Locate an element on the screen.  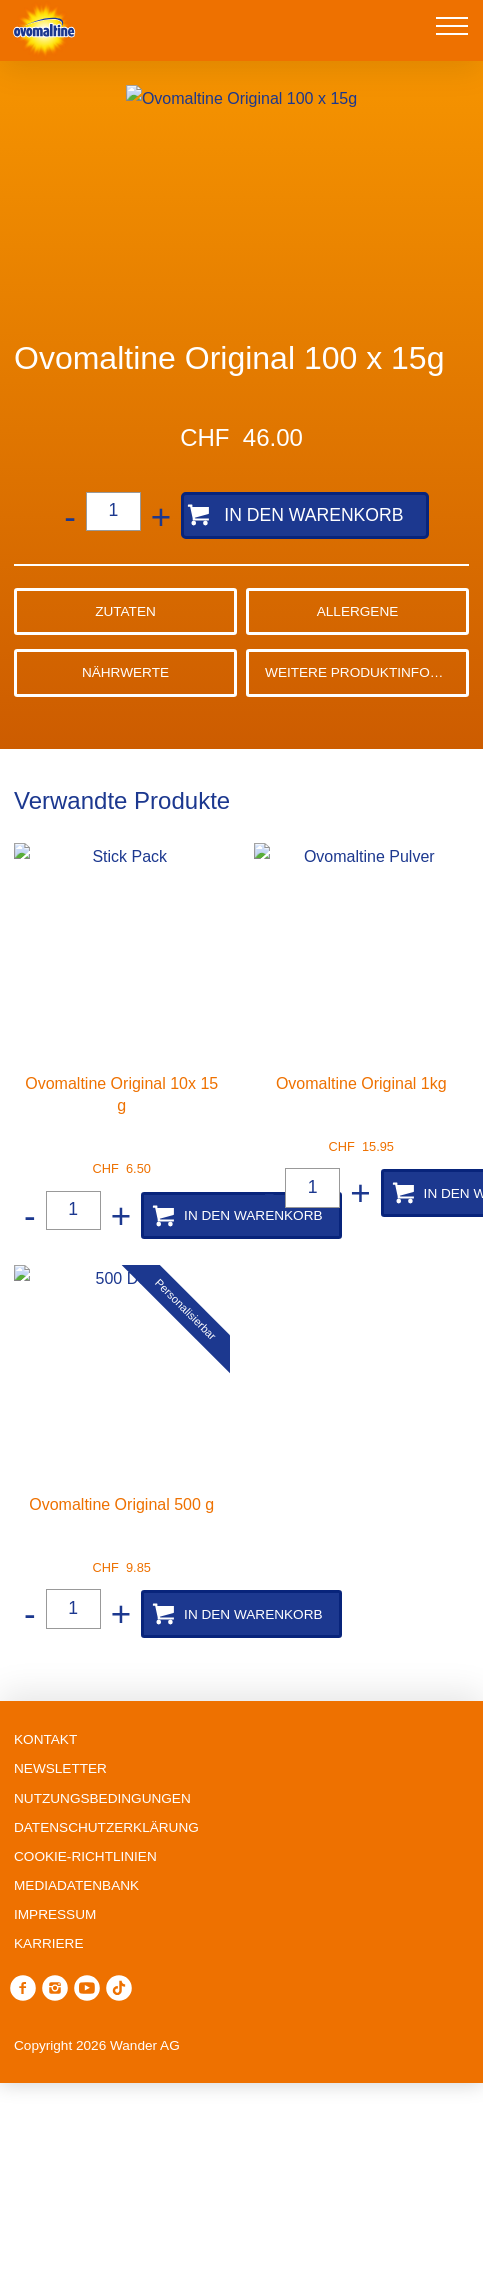
Alle annehmen is located at coordinates (241, 2248).